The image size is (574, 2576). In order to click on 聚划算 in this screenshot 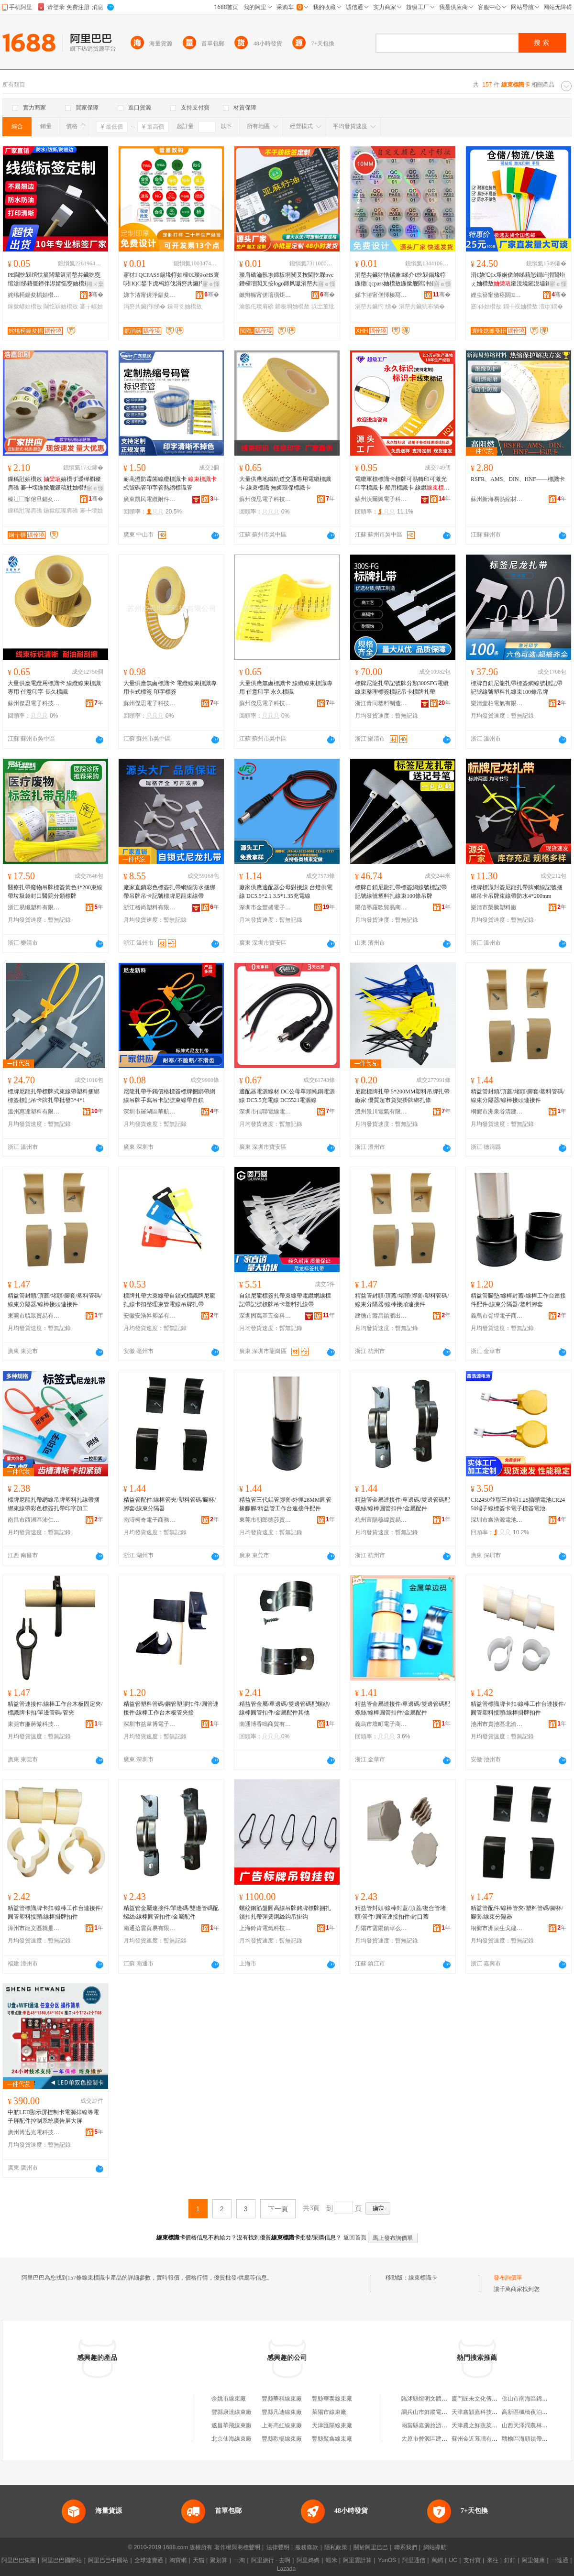, I will do `click(218, 2560)`.